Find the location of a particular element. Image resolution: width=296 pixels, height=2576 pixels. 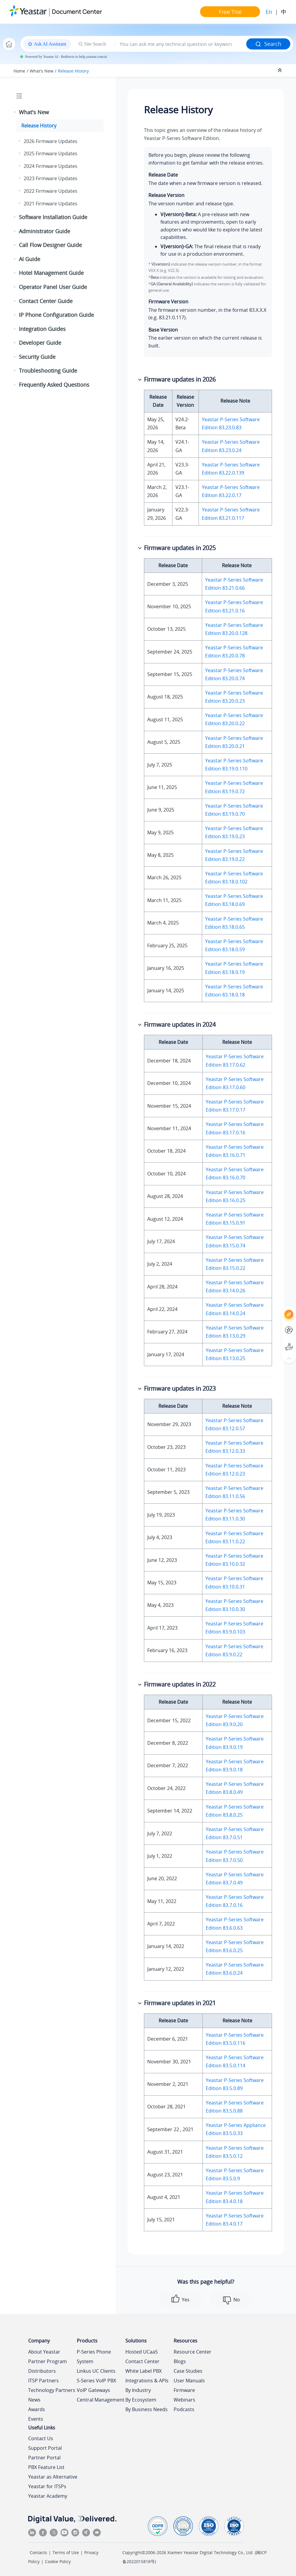

By Industry is located at coordinates (138, 2390).